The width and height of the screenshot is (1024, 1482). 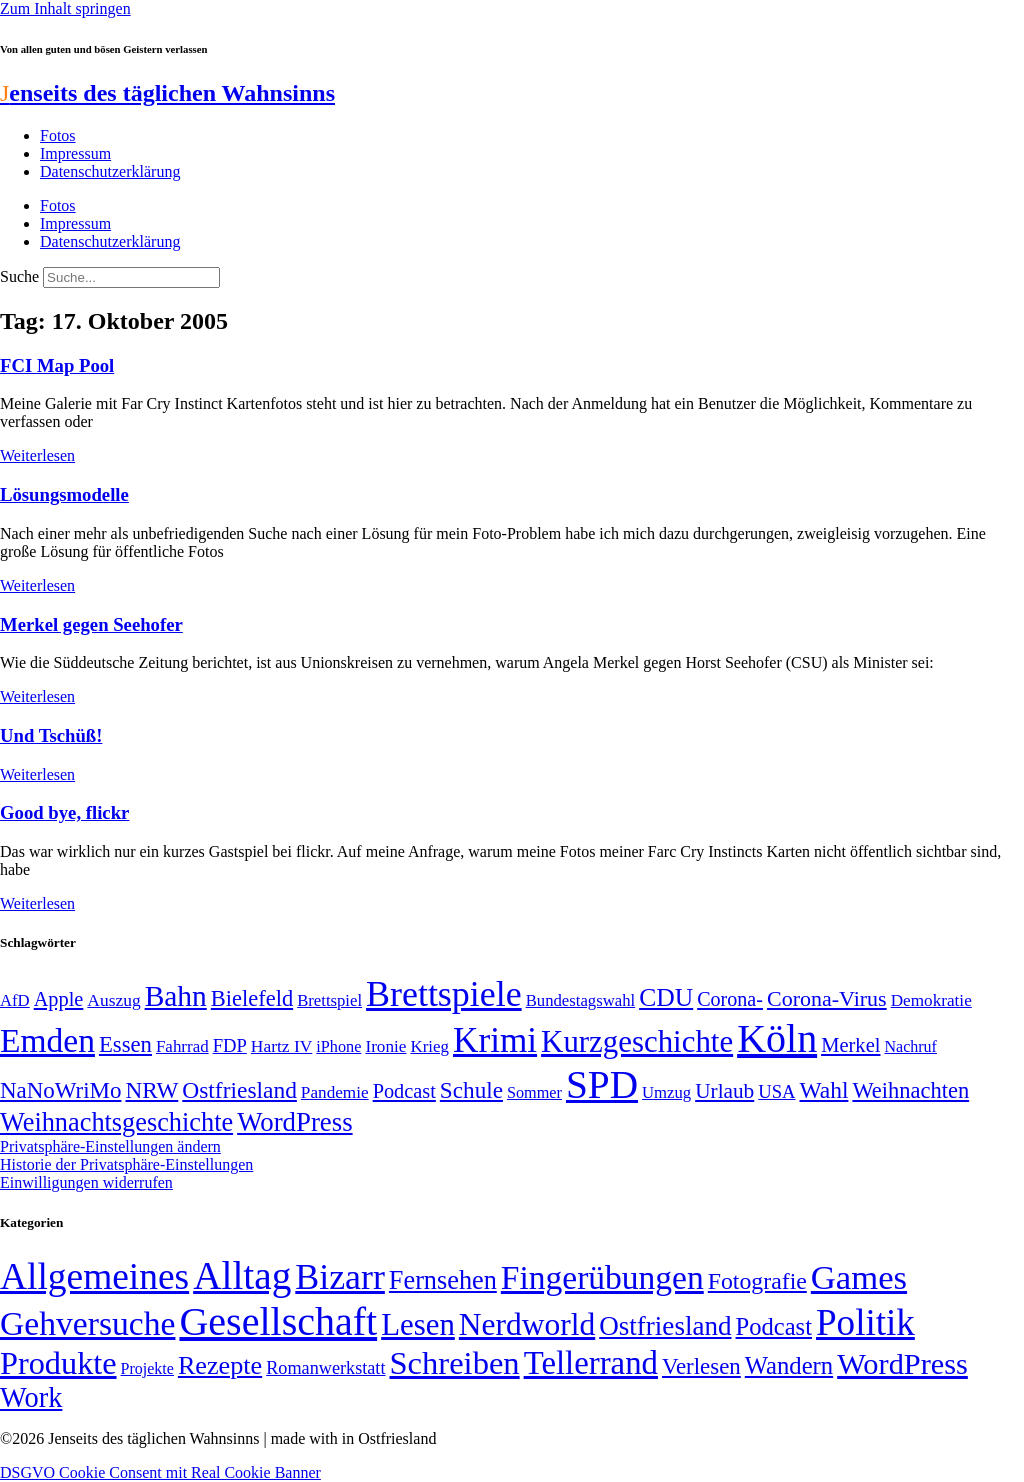 What do you see at coordinates (242, 1275) in the screenshot?
I see `Alltag [Alltag (1.687 Einträge)]` at bounding box center [242, 1275].